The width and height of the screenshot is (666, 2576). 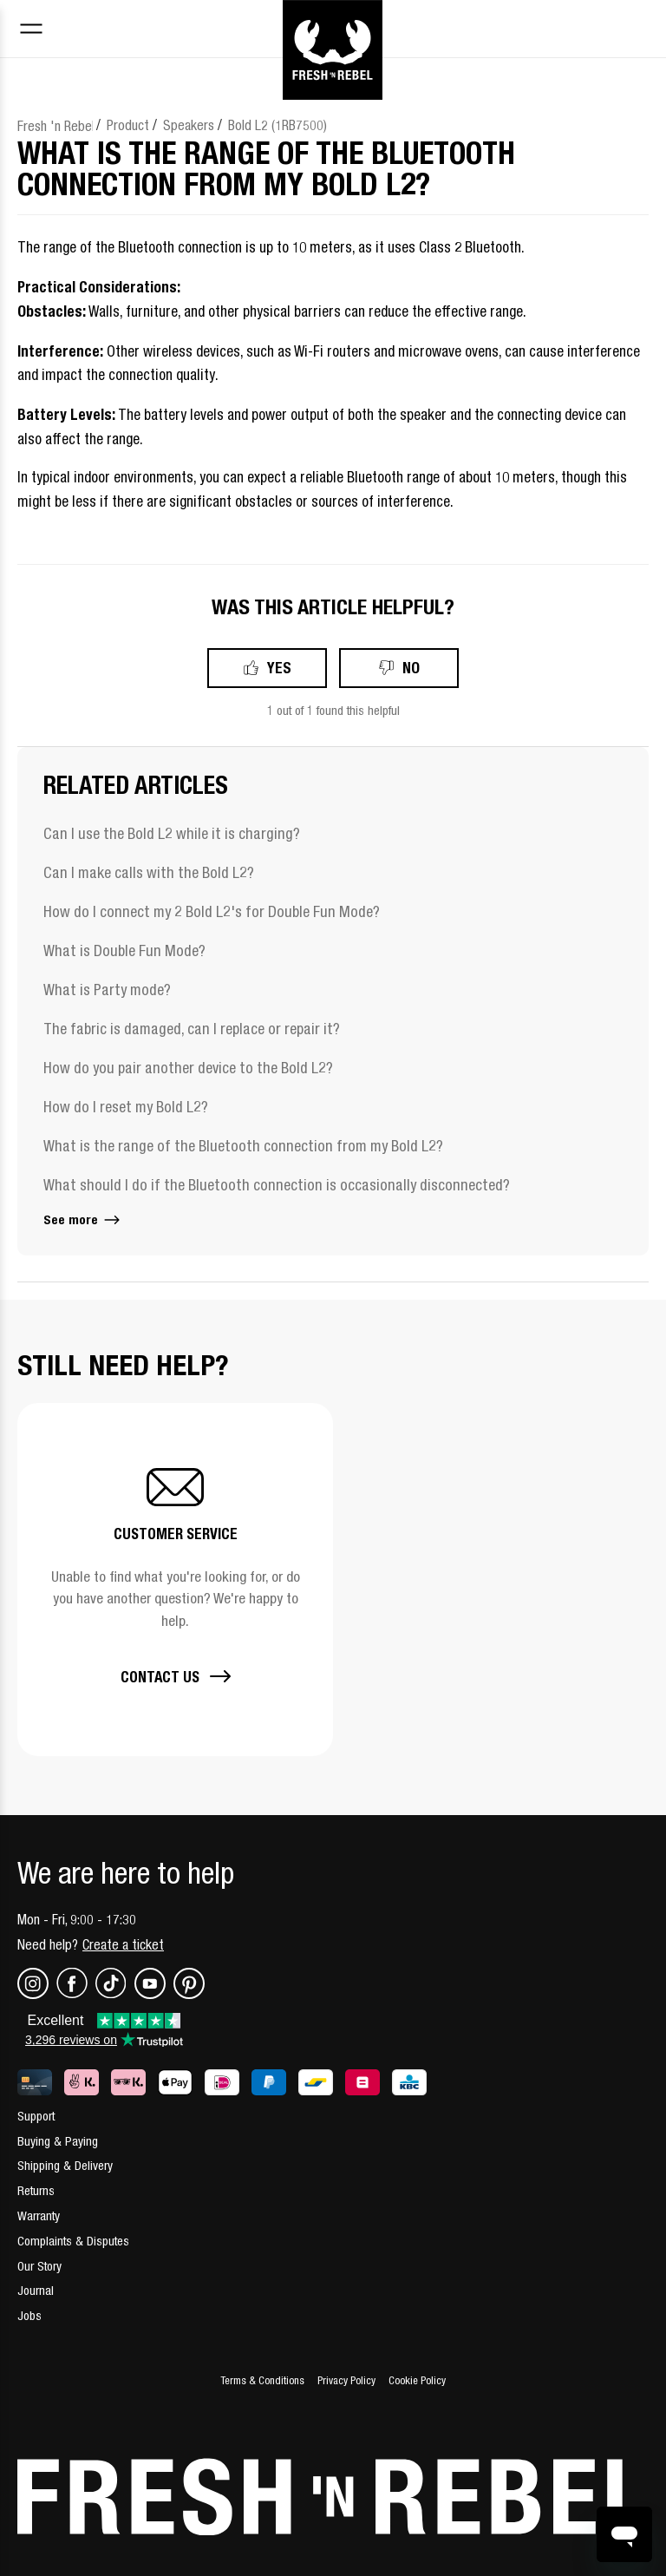 I want to click on The fabric is damaged, can I replace or repair it?, so click(x=191, y=1028).